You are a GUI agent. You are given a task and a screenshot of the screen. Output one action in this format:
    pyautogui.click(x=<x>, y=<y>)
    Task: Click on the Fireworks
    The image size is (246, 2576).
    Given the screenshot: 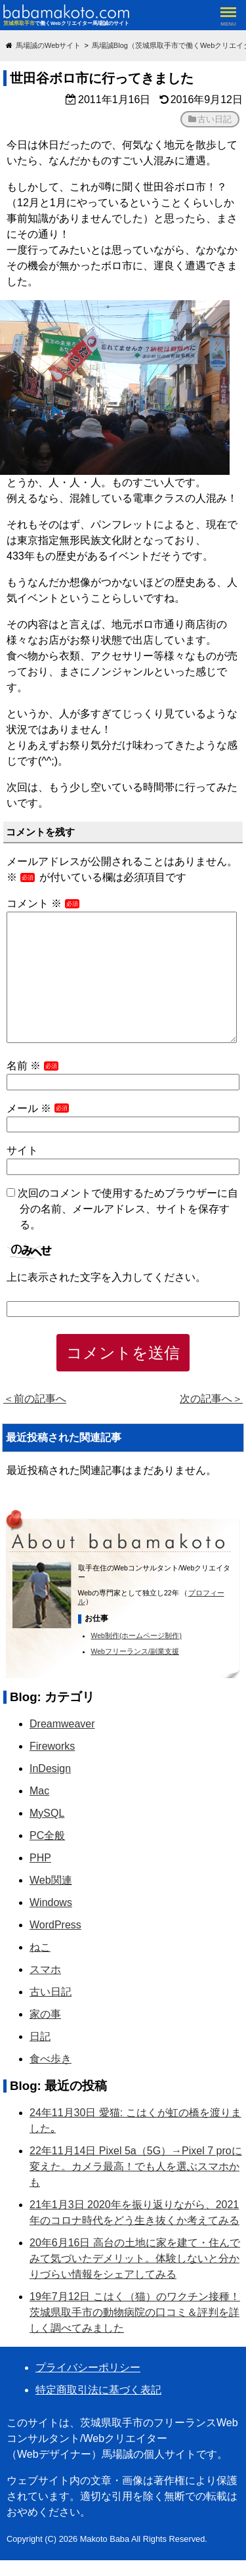 What is the action you would take?
    pyautogui.click(x=52, y=1746)
    